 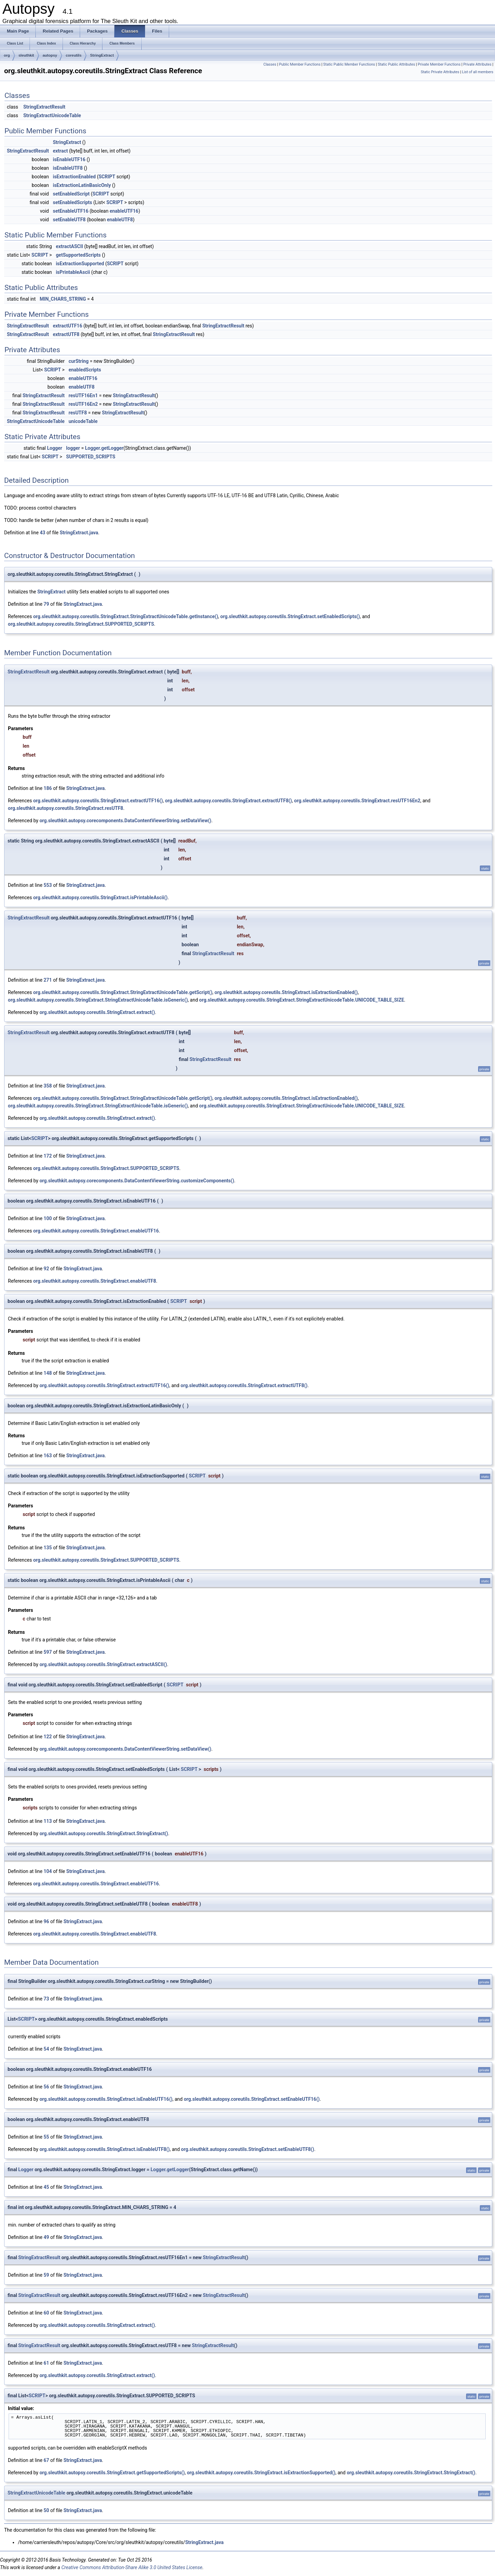 What do you see at coordinates (60, 151) in the screenshot?
I see `extract` at bounding box center [60, 151].